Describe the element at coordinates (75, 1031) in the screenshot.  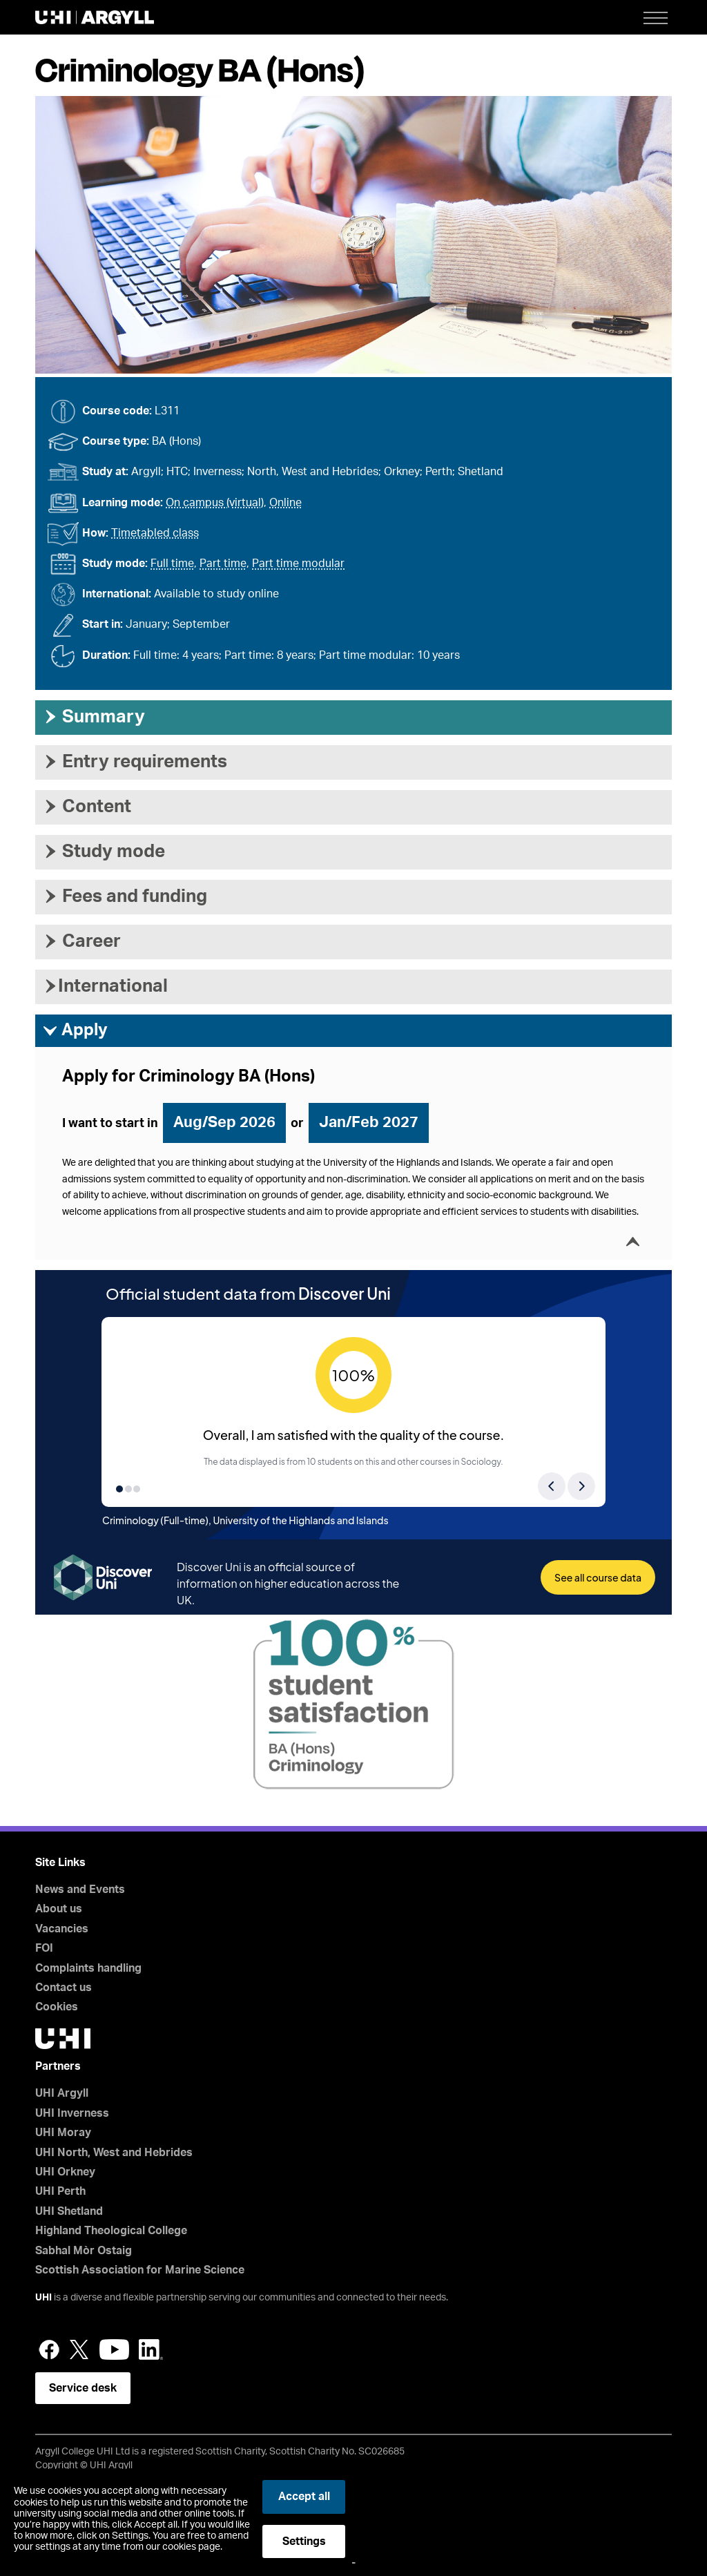
I see `Apply` at that location.